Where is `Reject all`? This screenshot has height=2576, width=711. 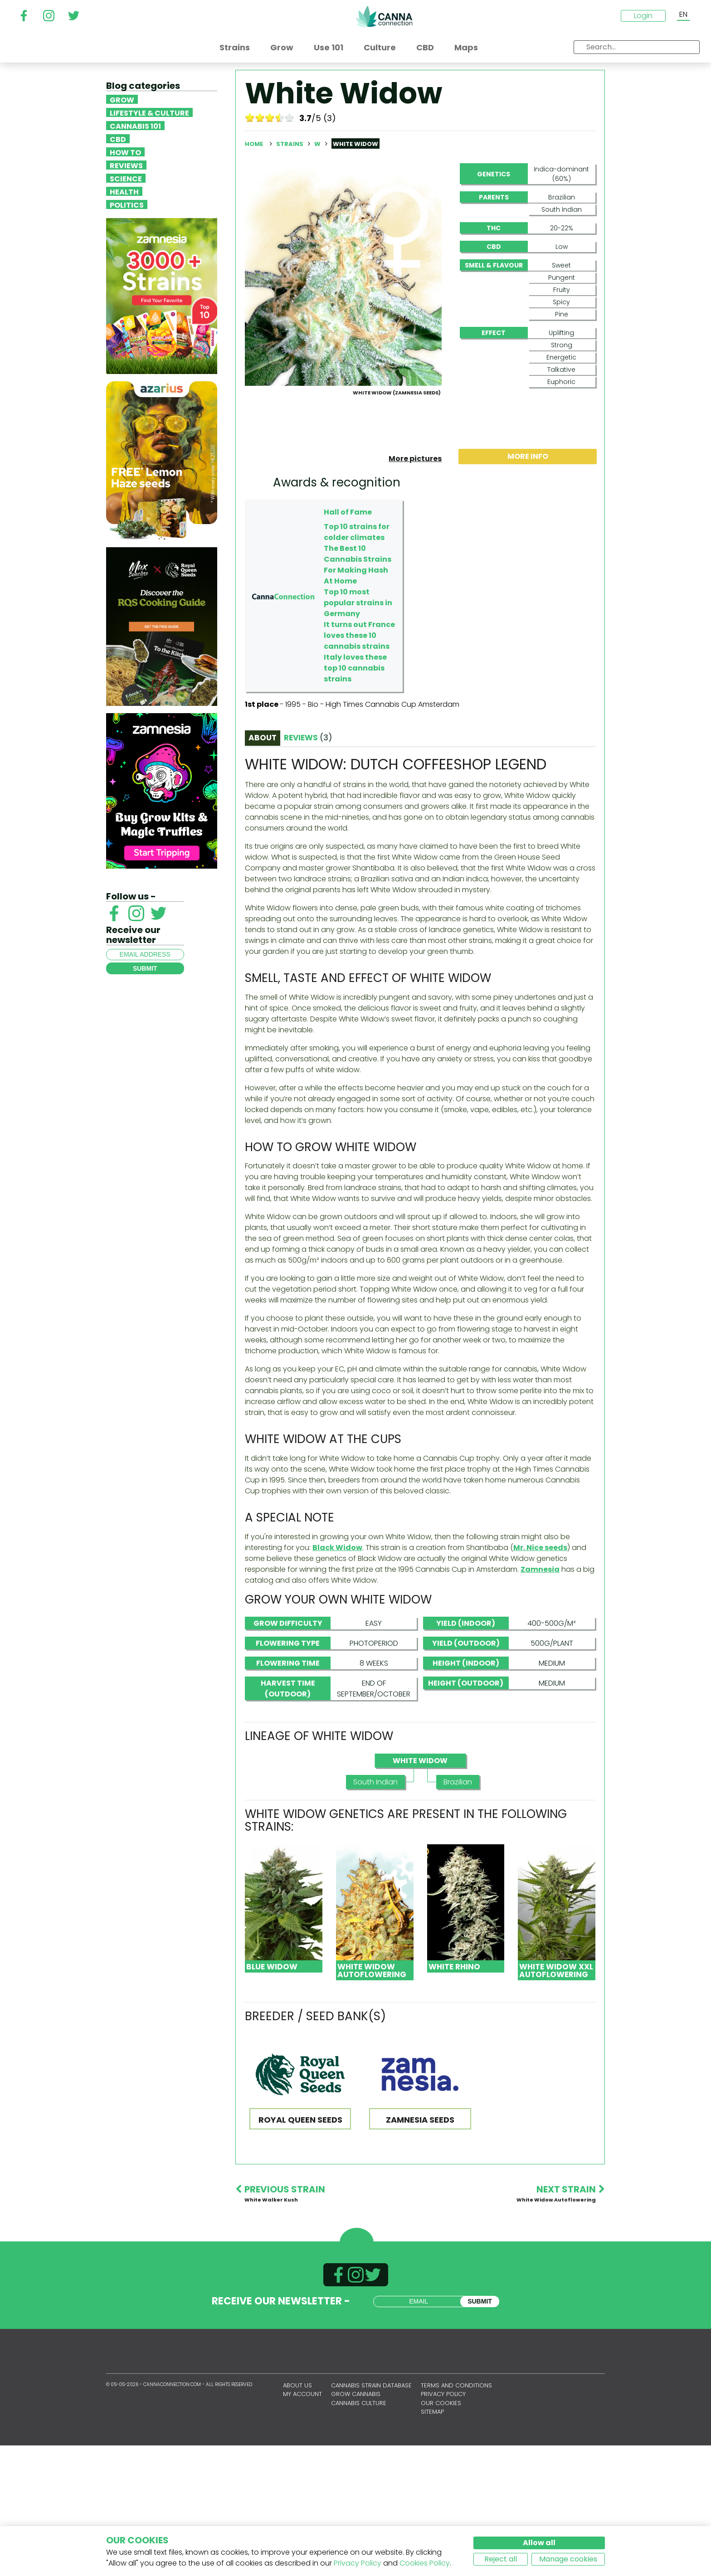 Reject all is located at coordinates (500, 2559).